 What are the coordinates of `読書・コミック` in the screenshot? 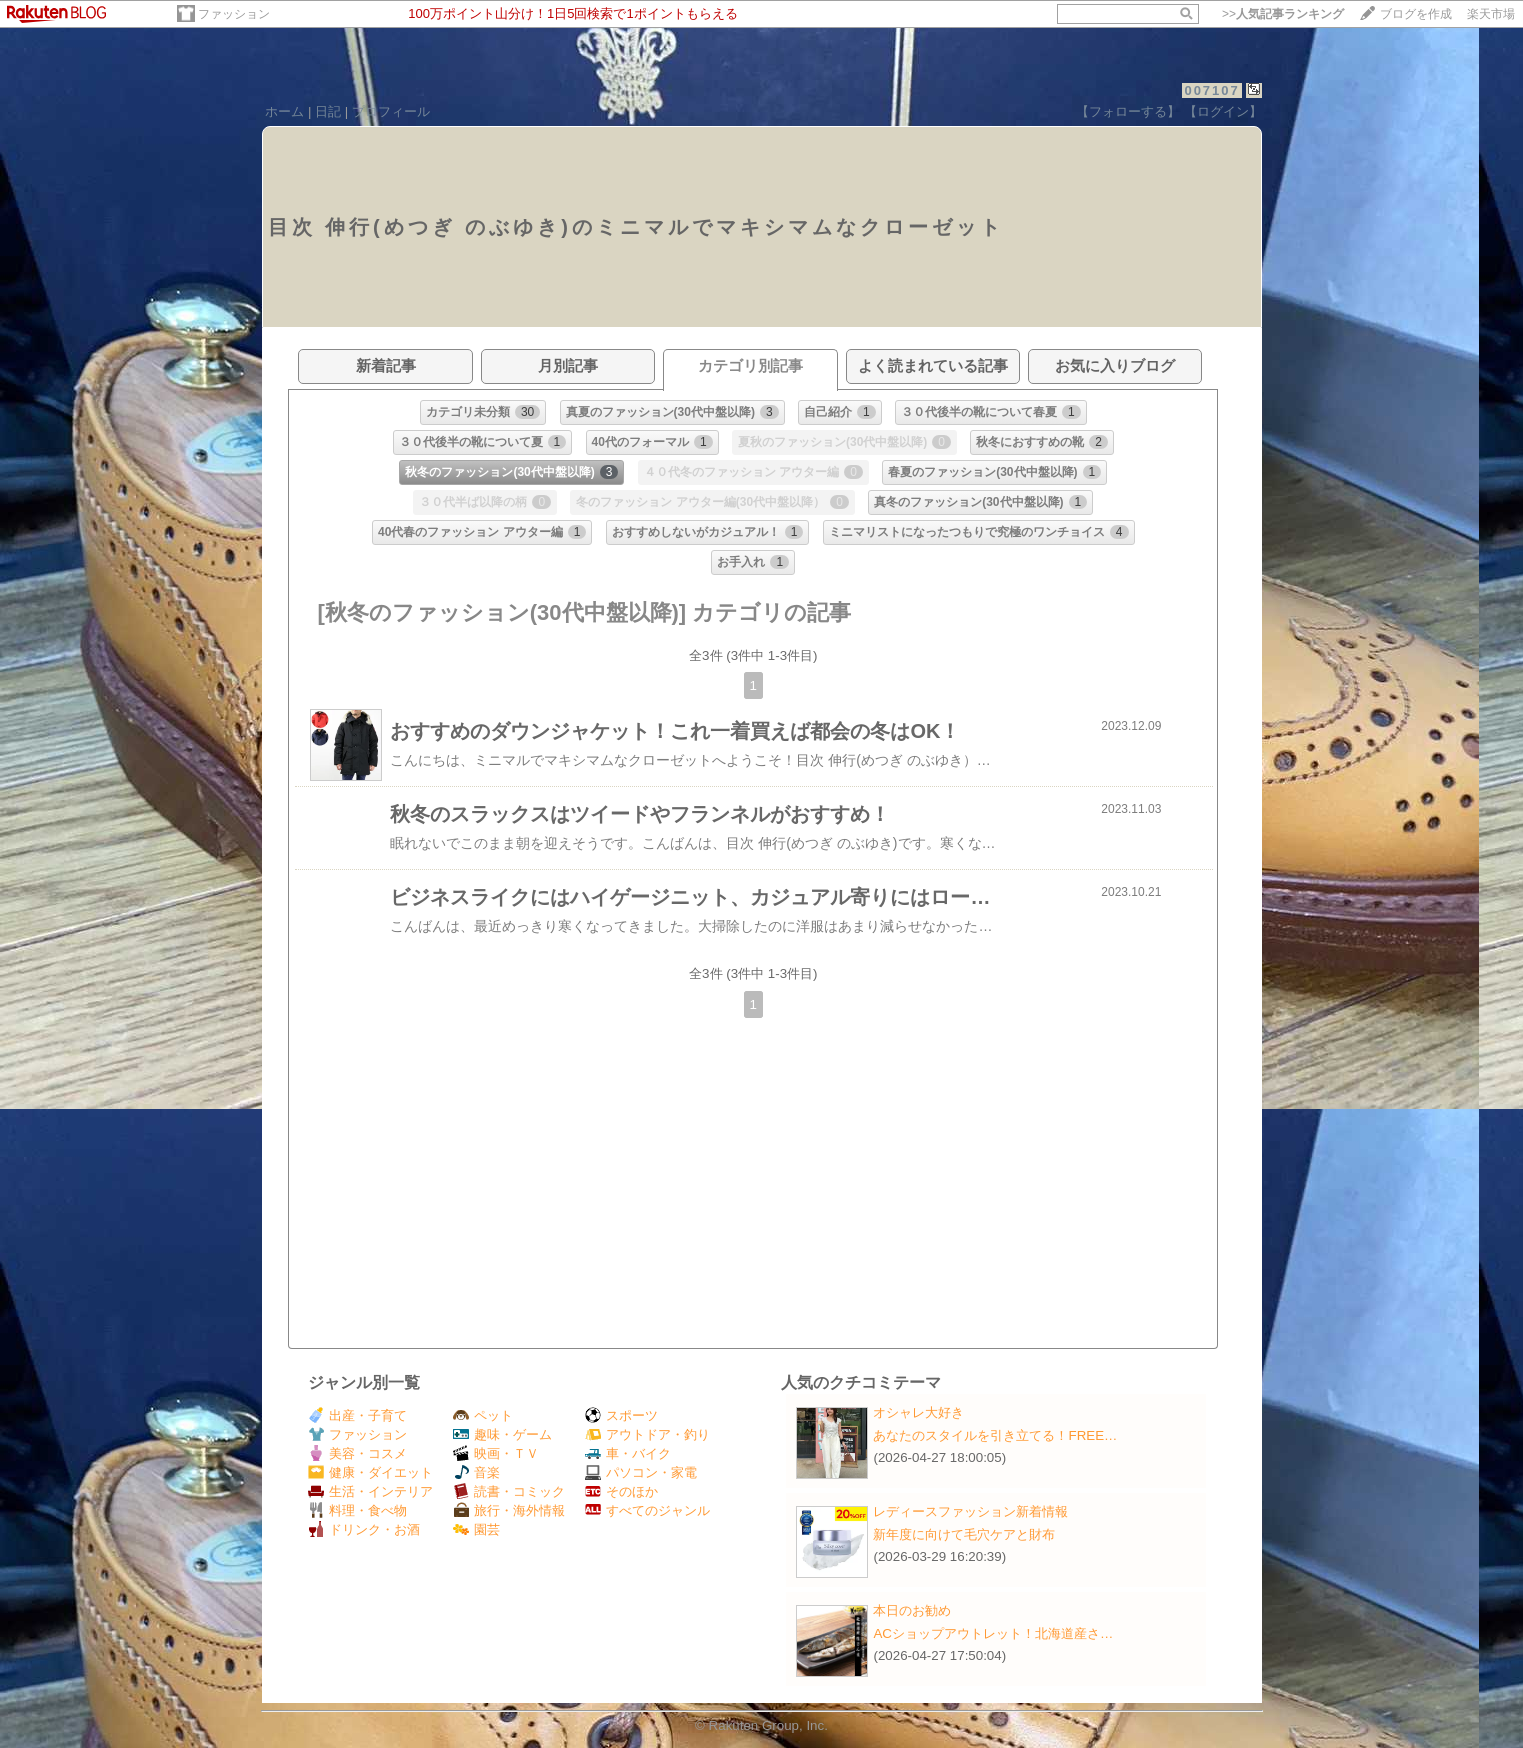 It's located at (509, 1491).